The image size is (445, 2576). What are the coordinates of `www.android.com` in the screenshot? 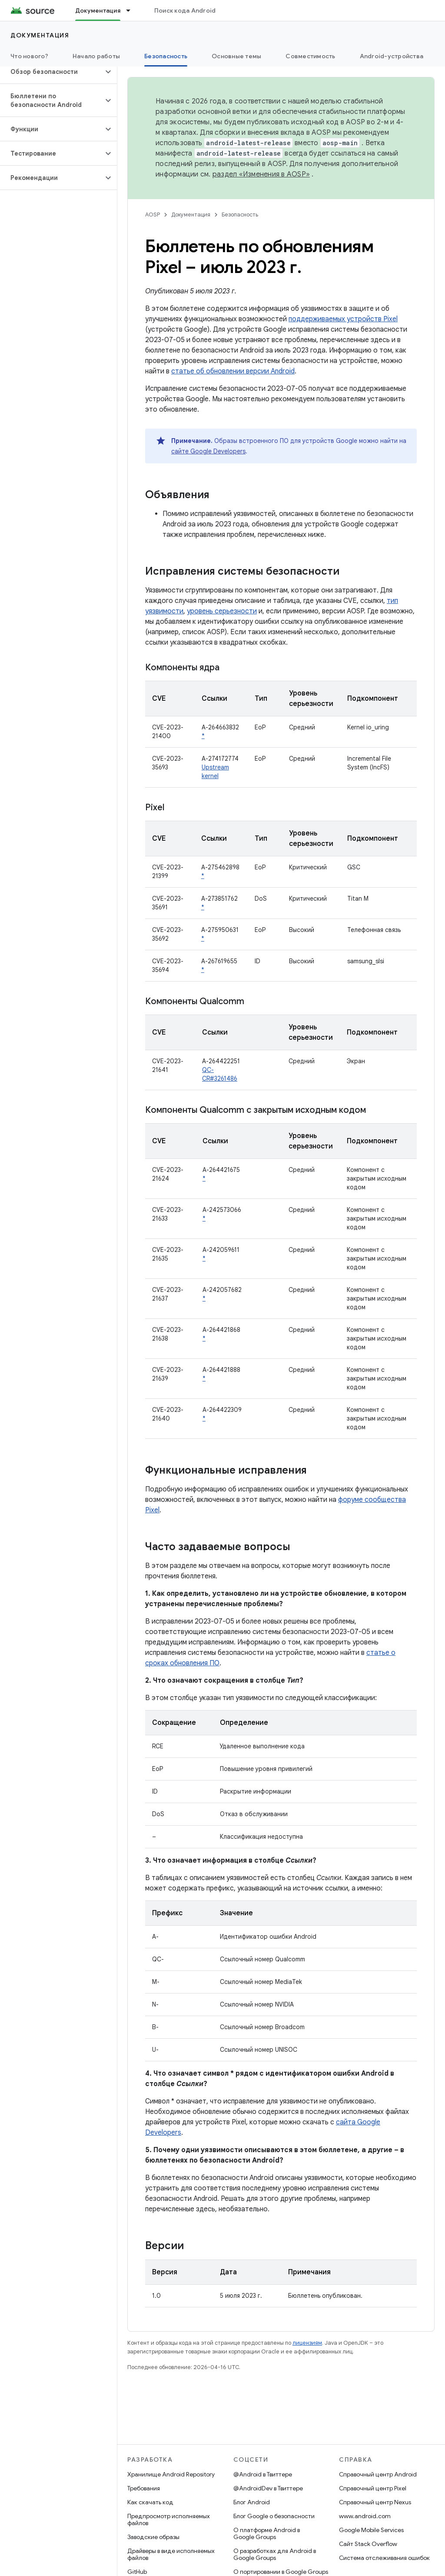 It's located at (365, 2516).